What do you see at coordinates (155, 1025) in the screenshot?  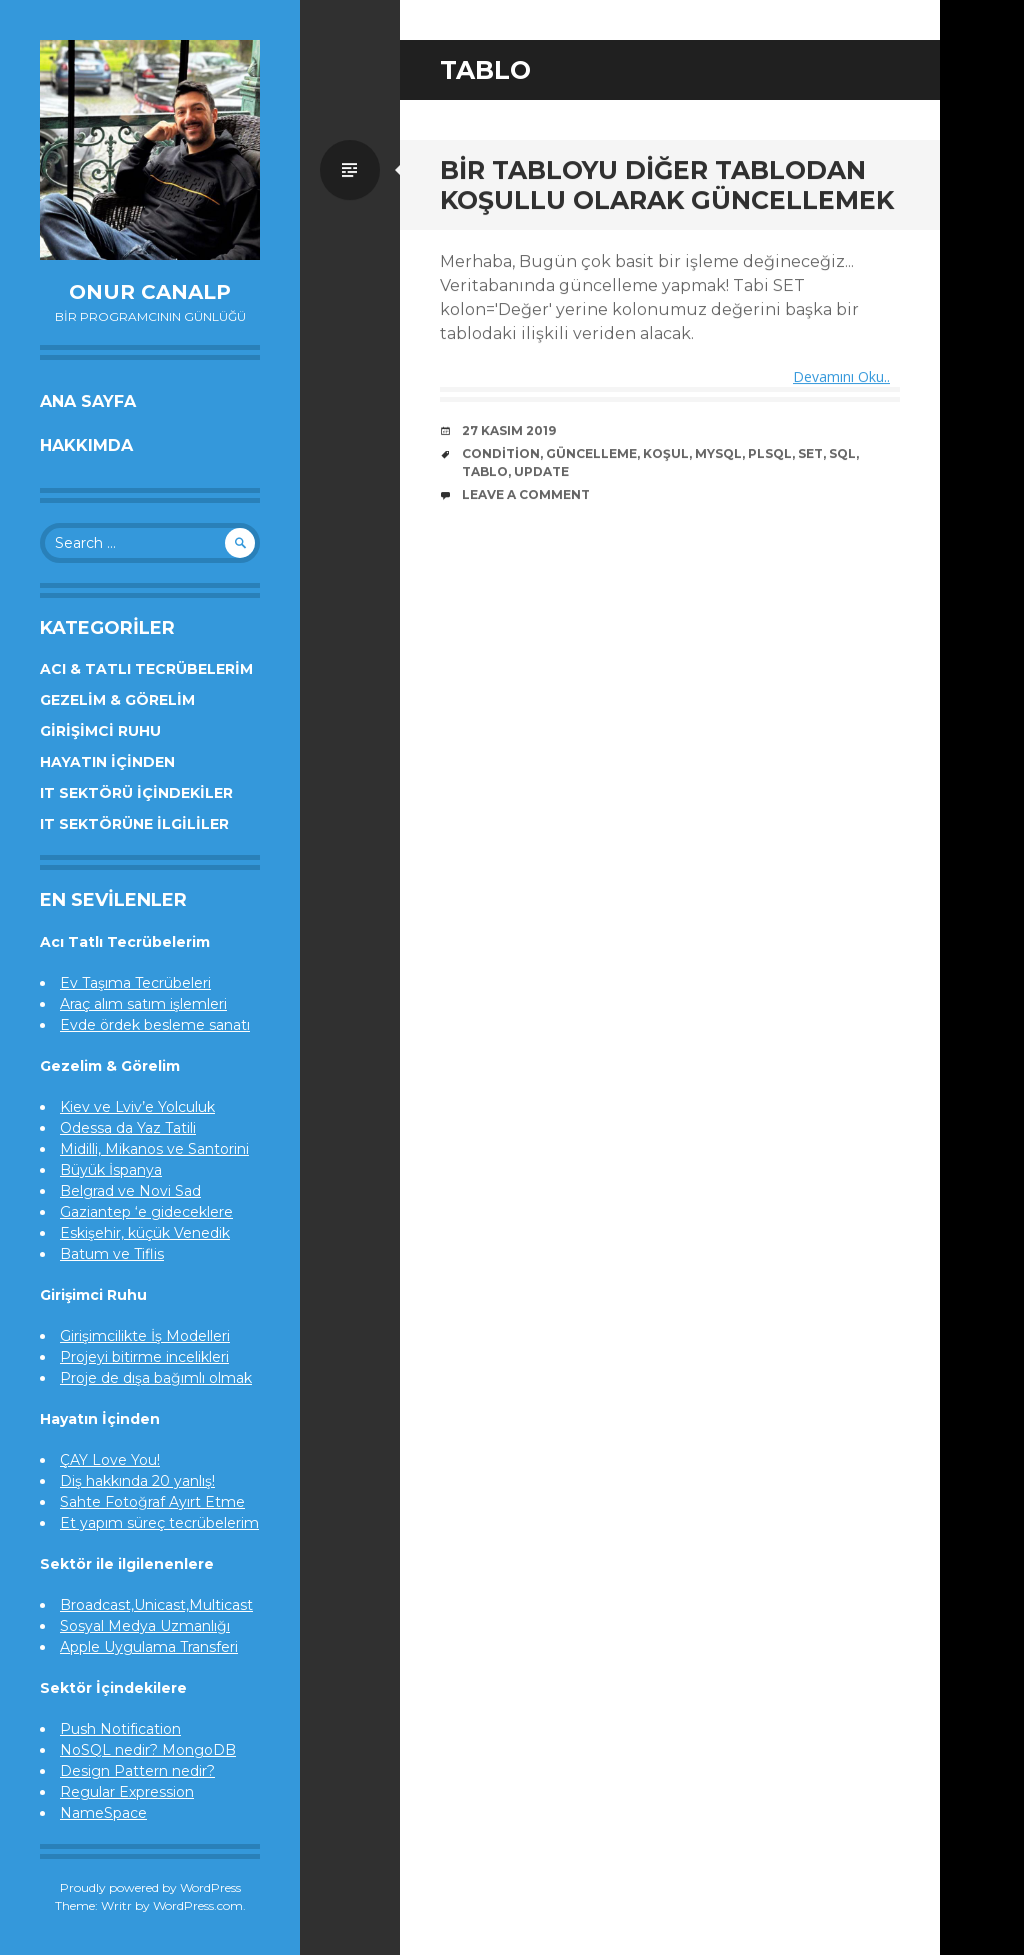 I see `Evde ördek besleme sanatı` at bounding box center [155, 1025].